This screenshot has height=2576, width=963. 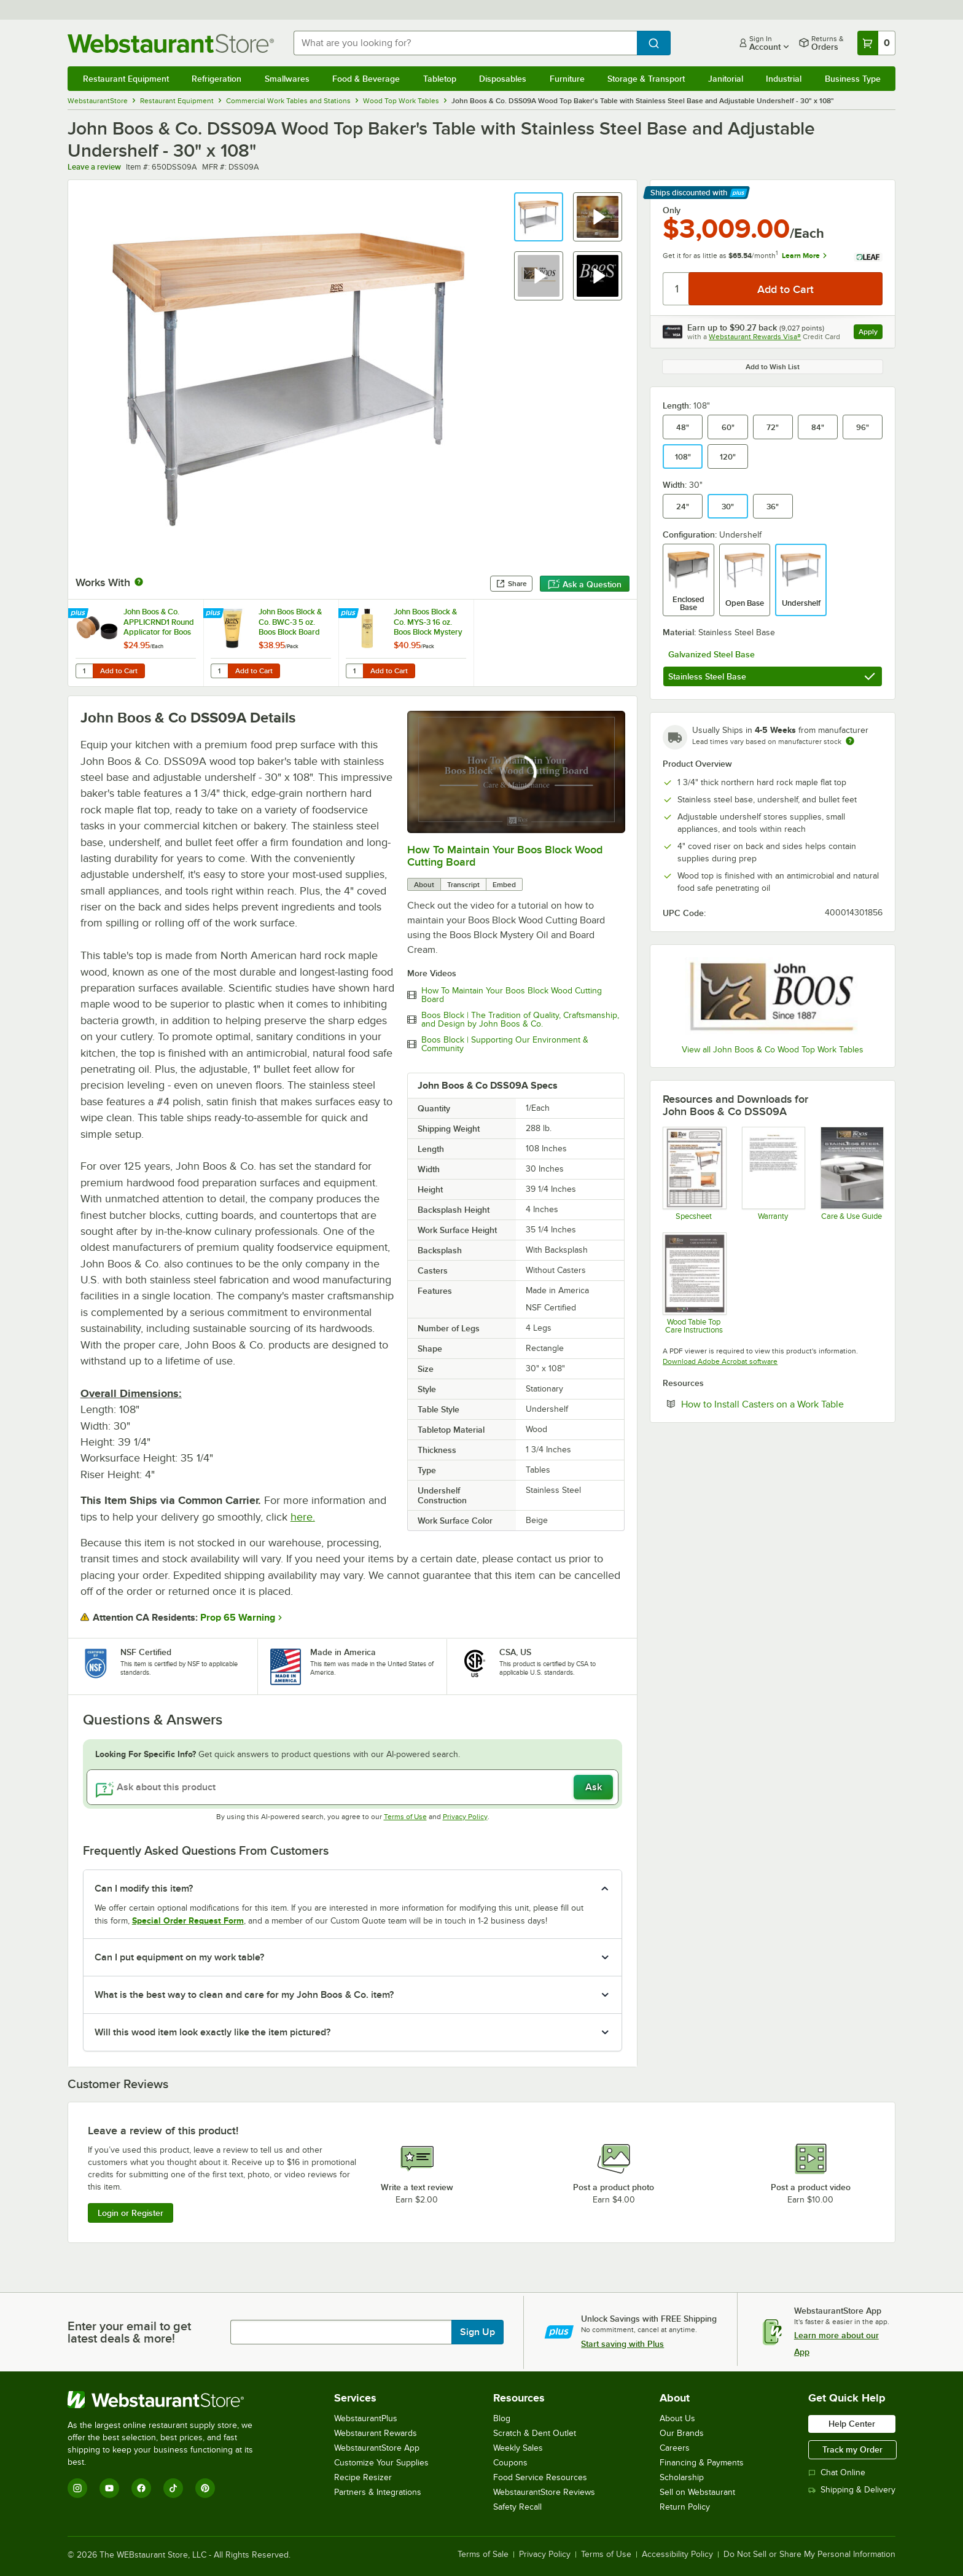 What do you see at coordinates (517, 2506) in the screenshot?
I see `Safety Recall` at bounding box center [517, 2506].